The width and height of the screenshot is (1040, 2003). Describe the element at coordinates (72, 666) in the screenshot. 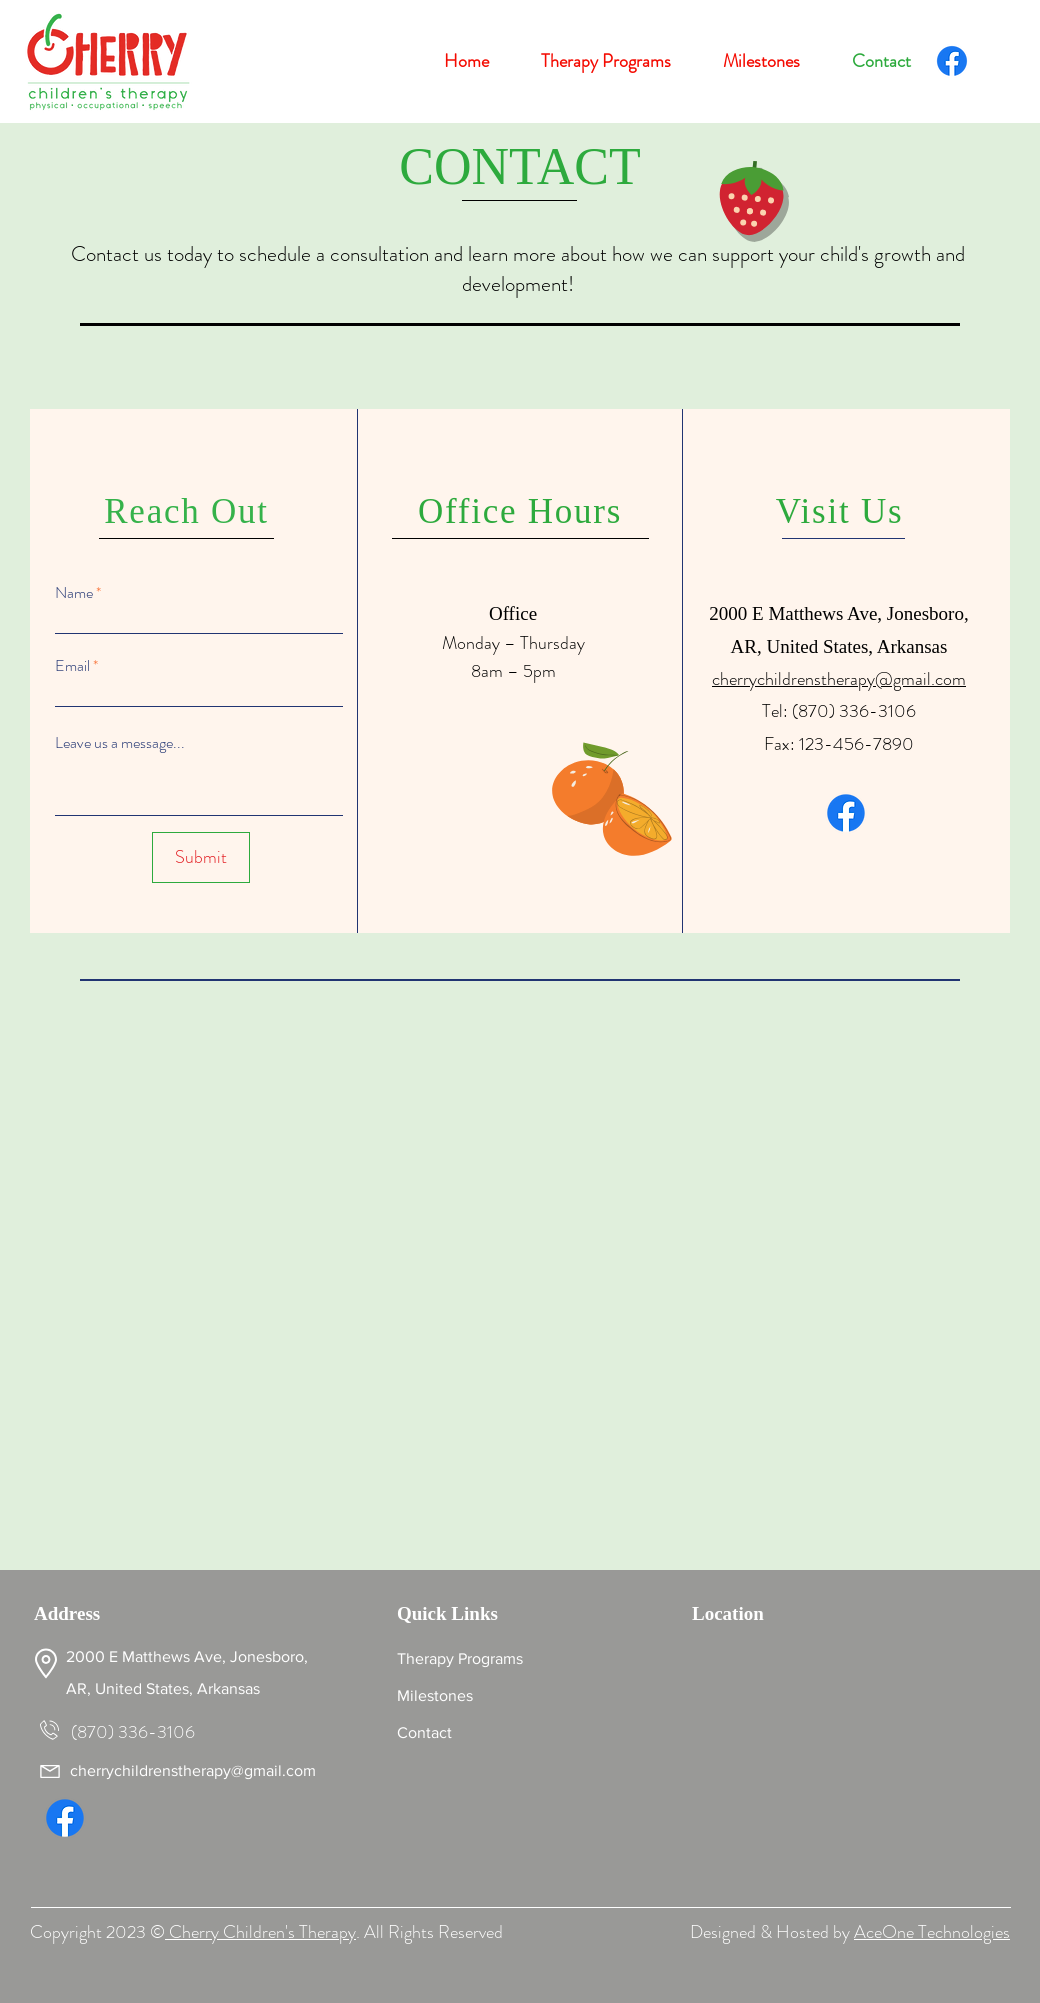

I see `Email` at that location.